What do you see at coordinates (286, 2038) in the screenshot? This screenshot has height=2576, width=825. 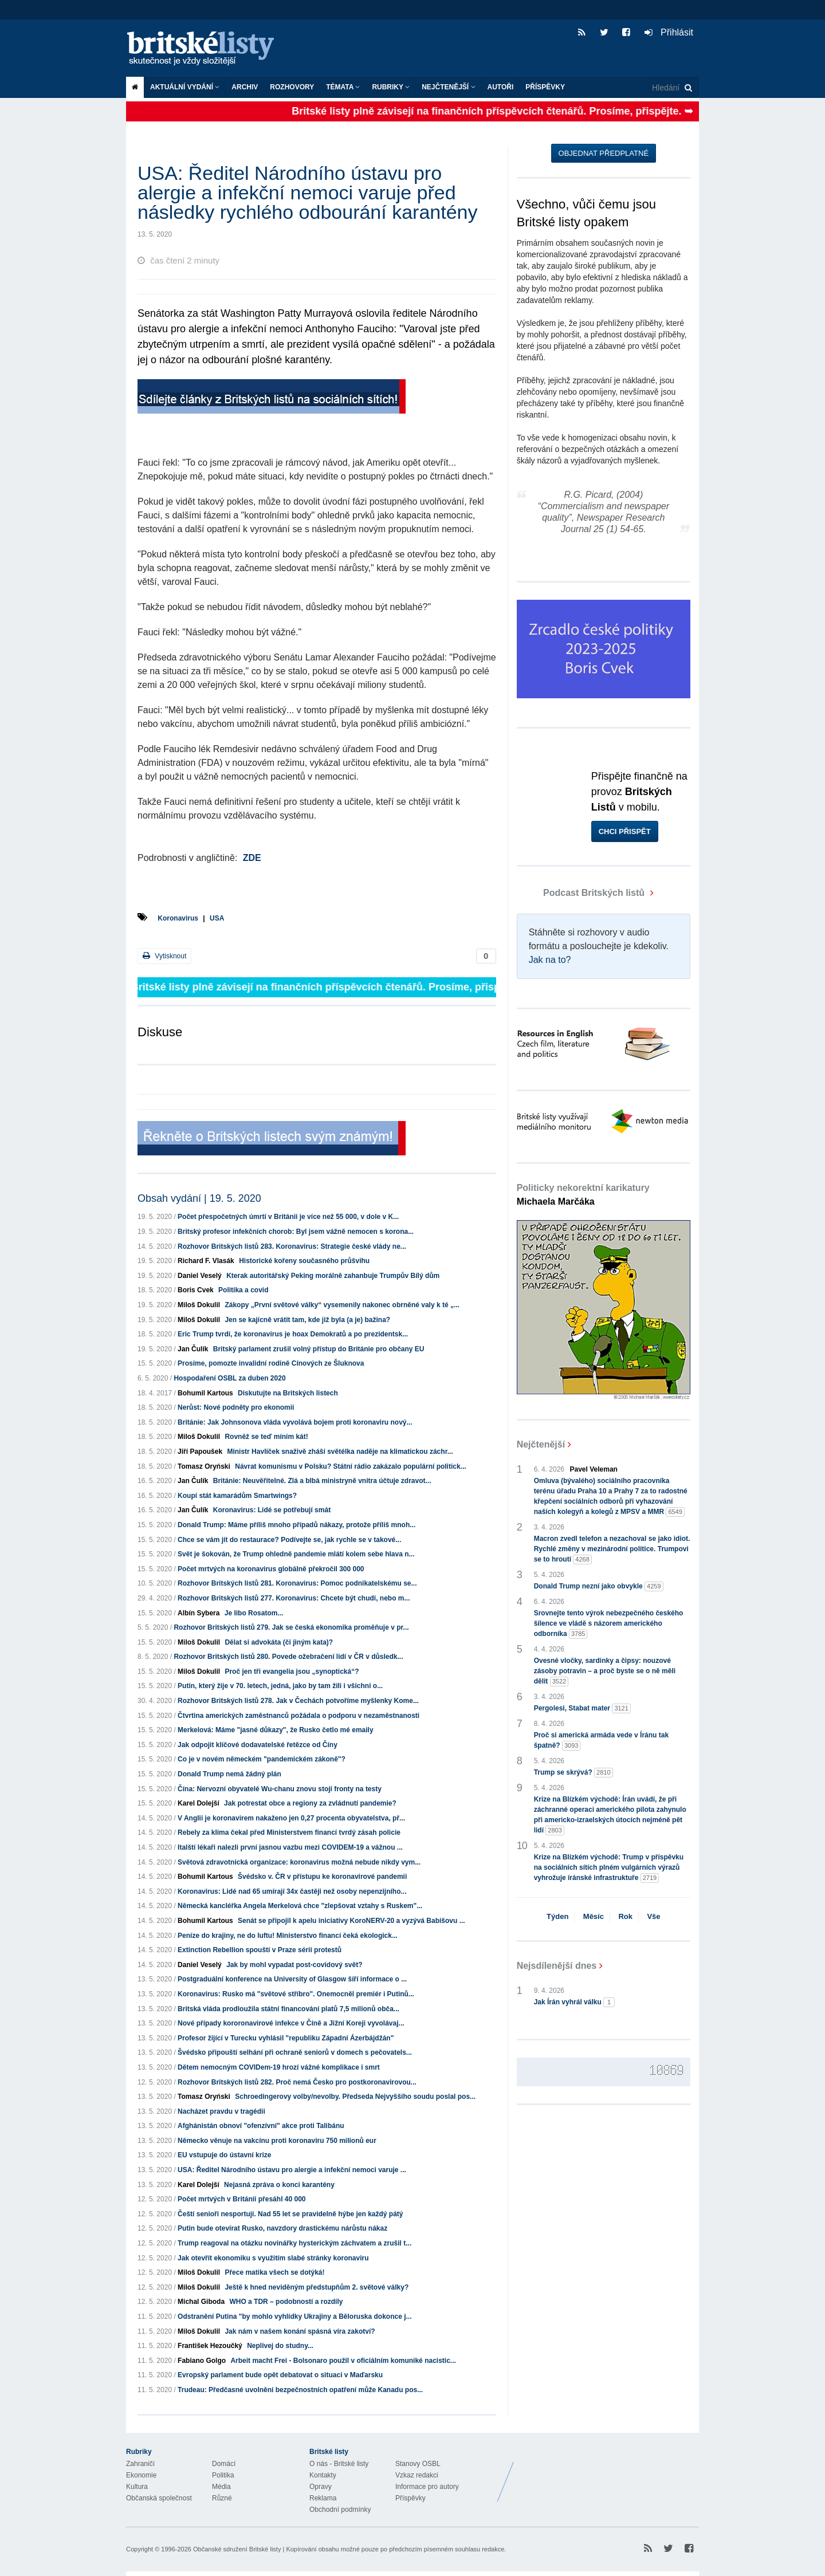 I see `Profesor žijící v Turecku vyhlásil "republiku Západní Ázerbájdžán"` at bounding box center [286, 2038].